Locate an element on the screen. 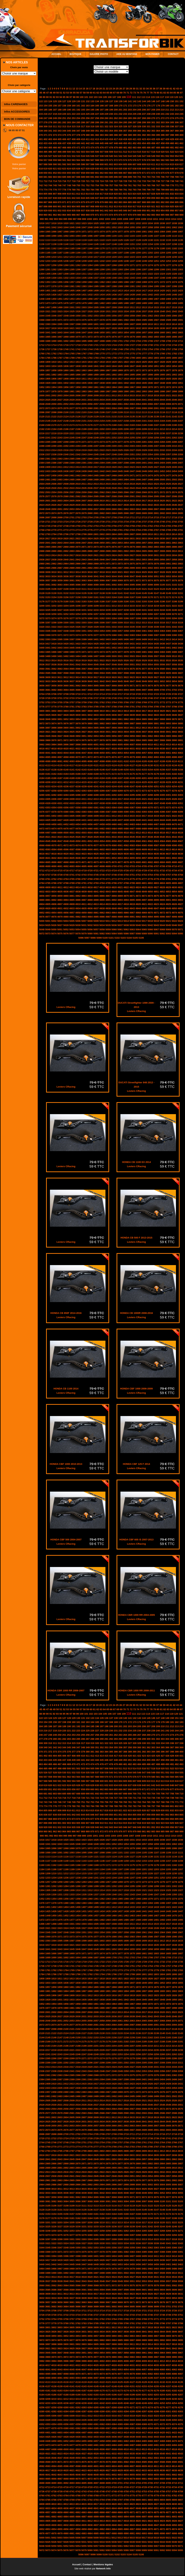 The image size is (185, 2576). 2179 is located at coordinates (108, 425).